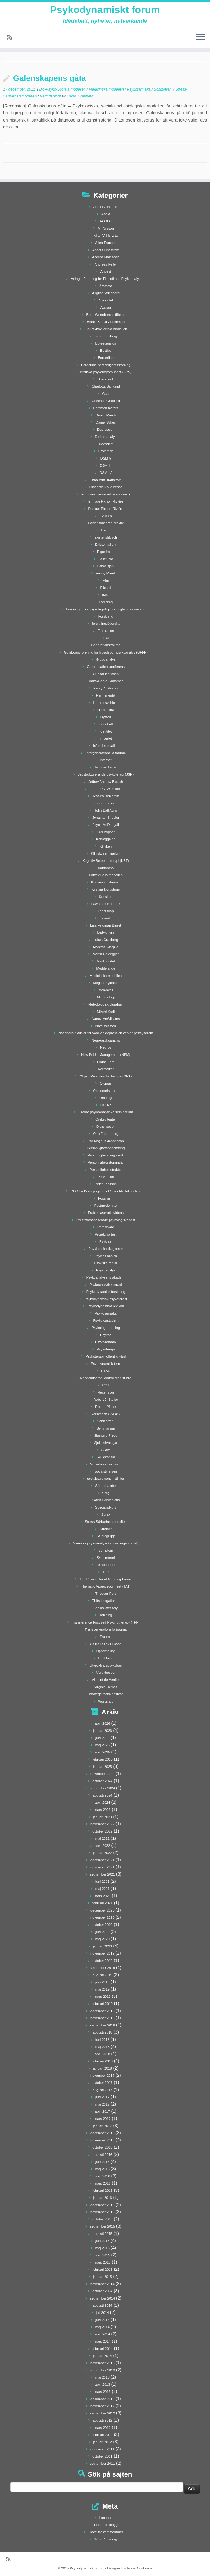  I want to click on Björn Sahlberg, so click(105, 336).